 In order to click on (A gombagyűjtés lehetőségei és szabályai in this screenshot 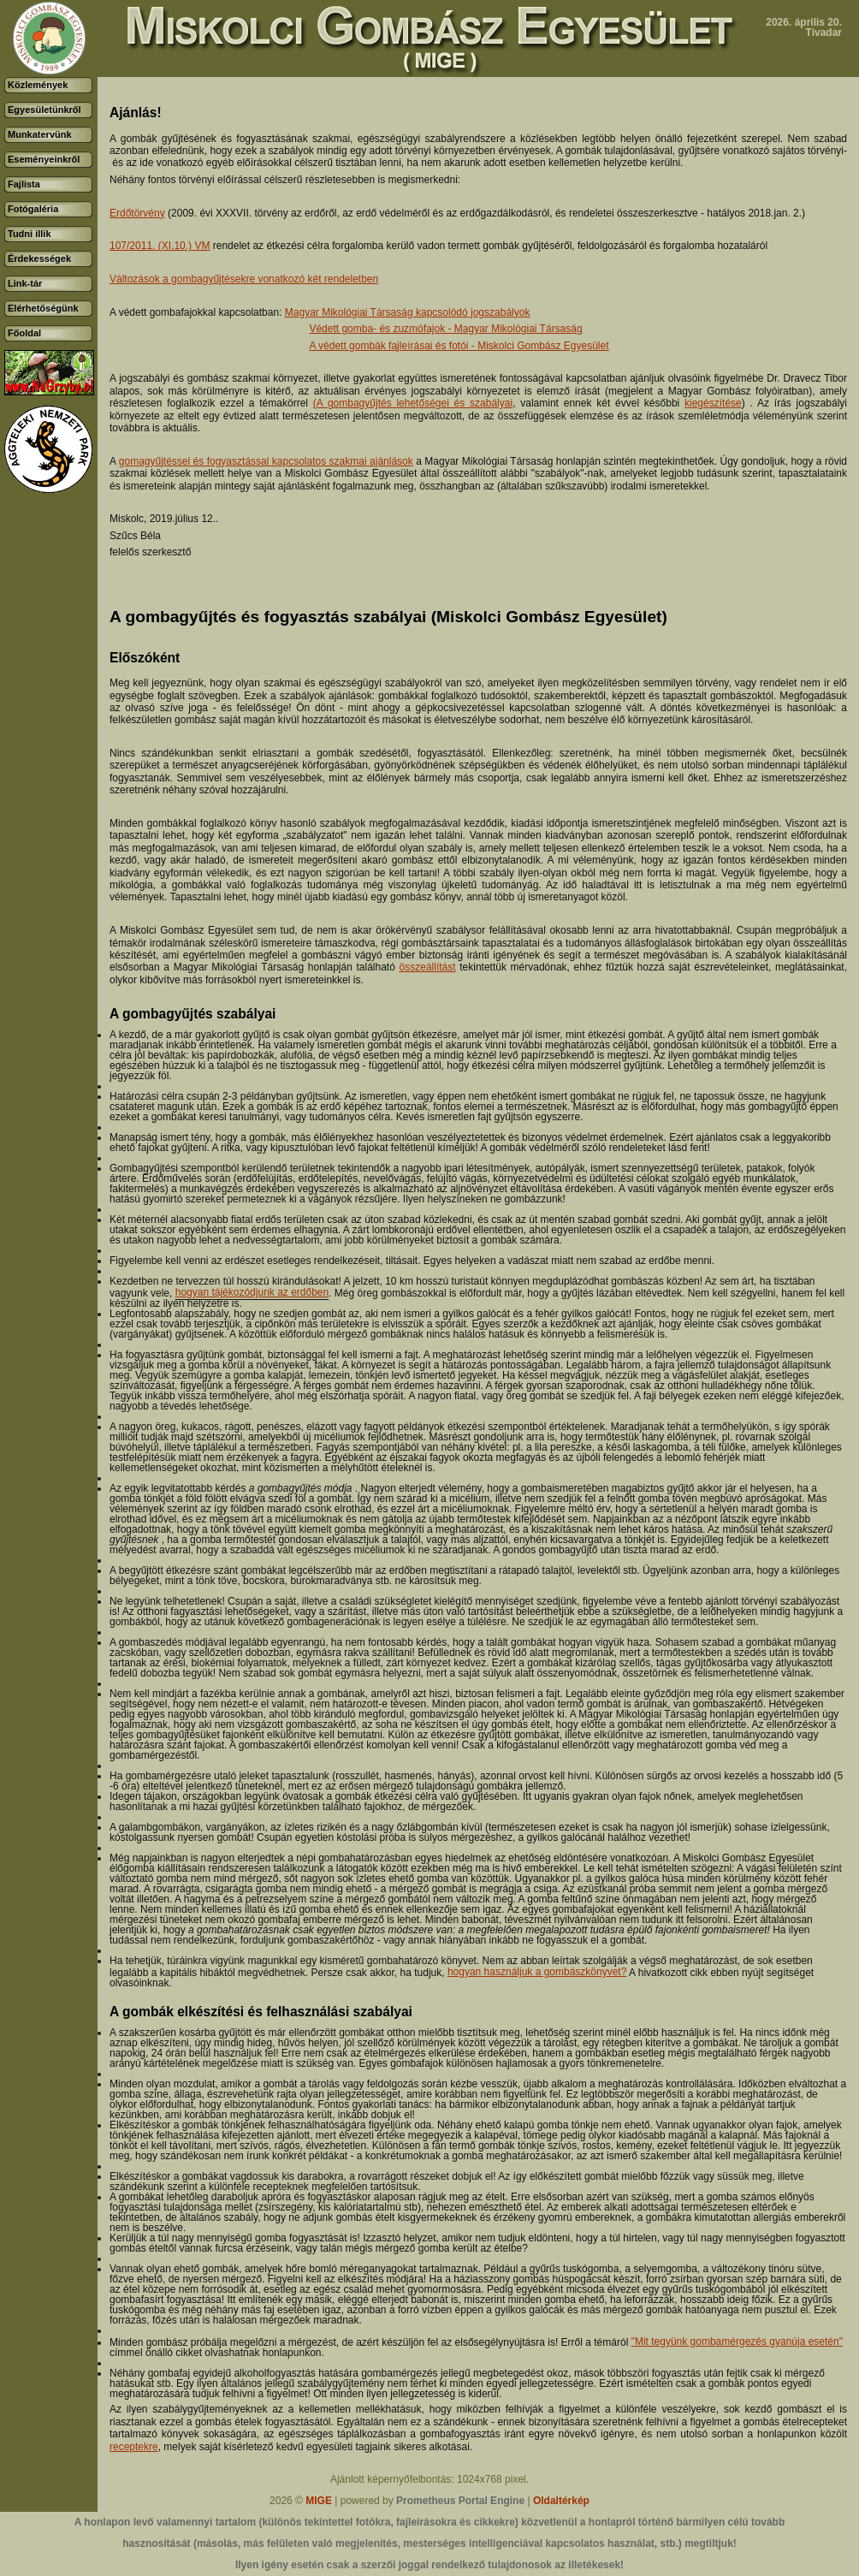, I will do `click(412, 403)`.